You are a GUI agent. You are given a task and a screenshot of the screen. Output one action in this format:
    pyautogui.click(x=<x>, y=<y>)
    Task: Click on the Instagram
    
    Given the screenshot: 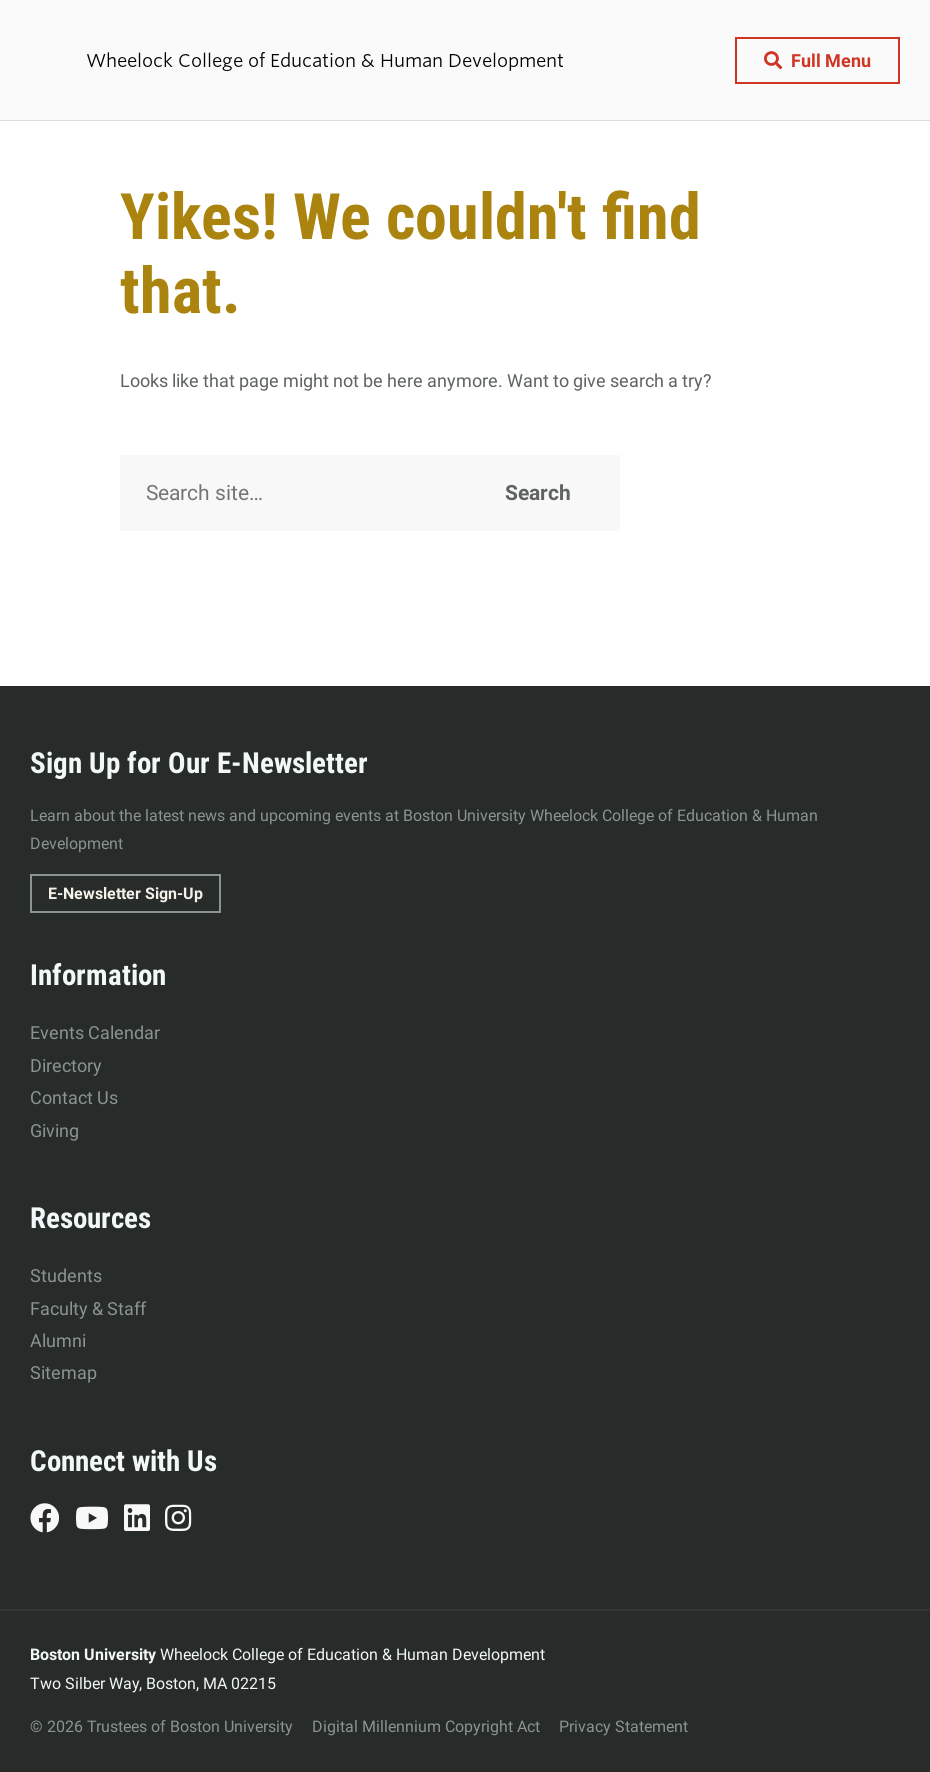 What is the action you would take?
    pyautogui.click(x=185, y=1521)
    